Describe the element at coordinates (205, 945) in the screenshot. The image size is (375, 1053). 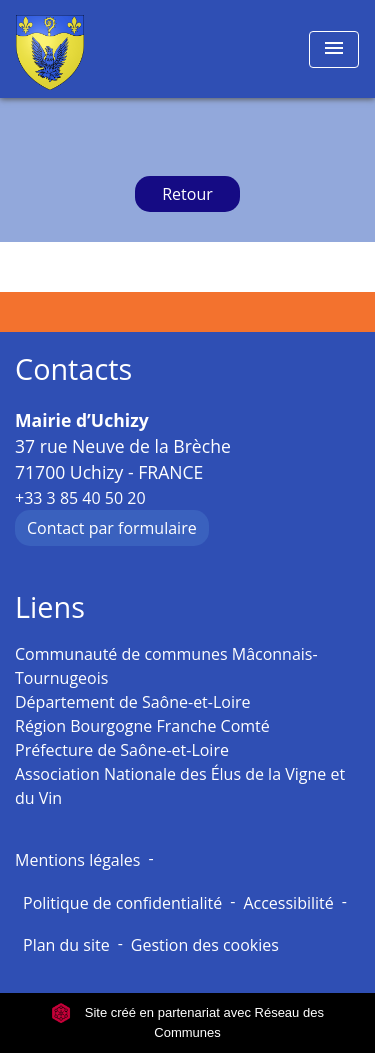
I see `Gestion des cookies` at that location.